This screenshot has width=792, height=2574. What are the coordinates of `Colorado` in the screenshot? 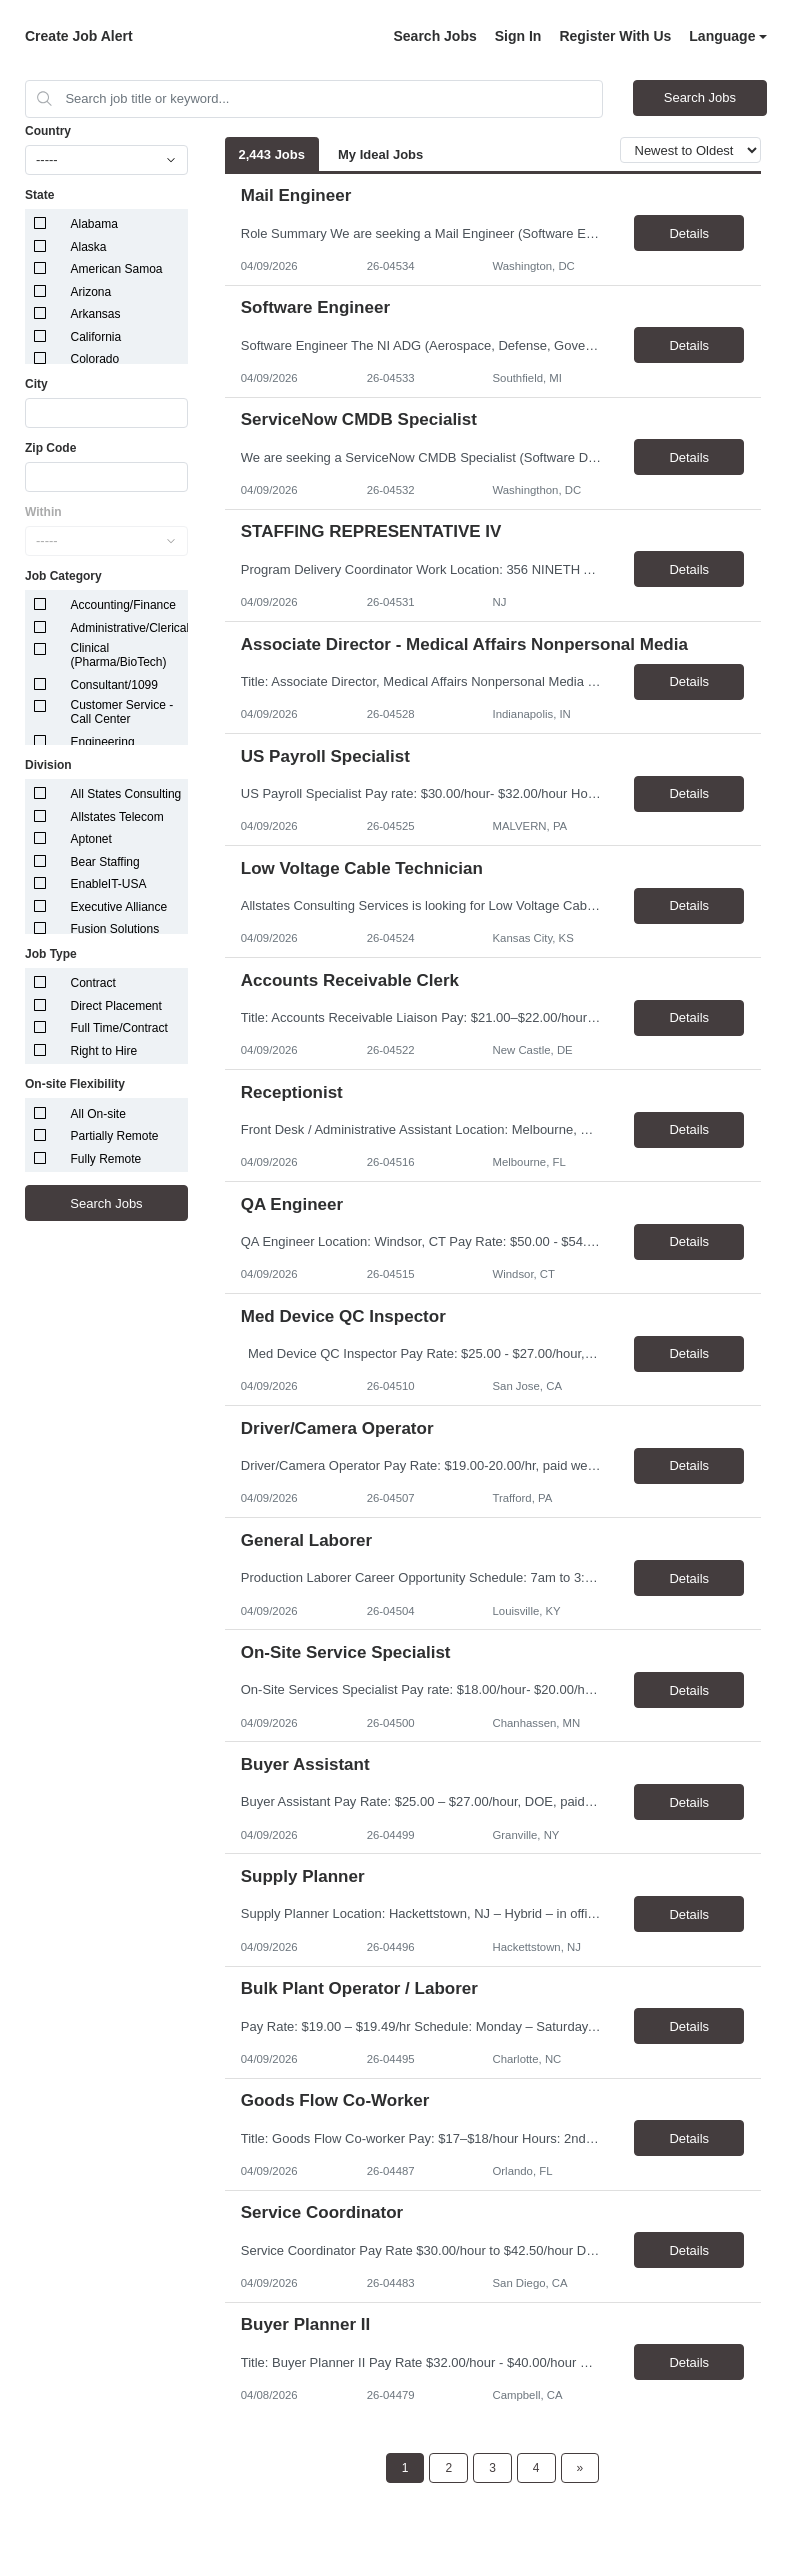 It's located at (95, 359).